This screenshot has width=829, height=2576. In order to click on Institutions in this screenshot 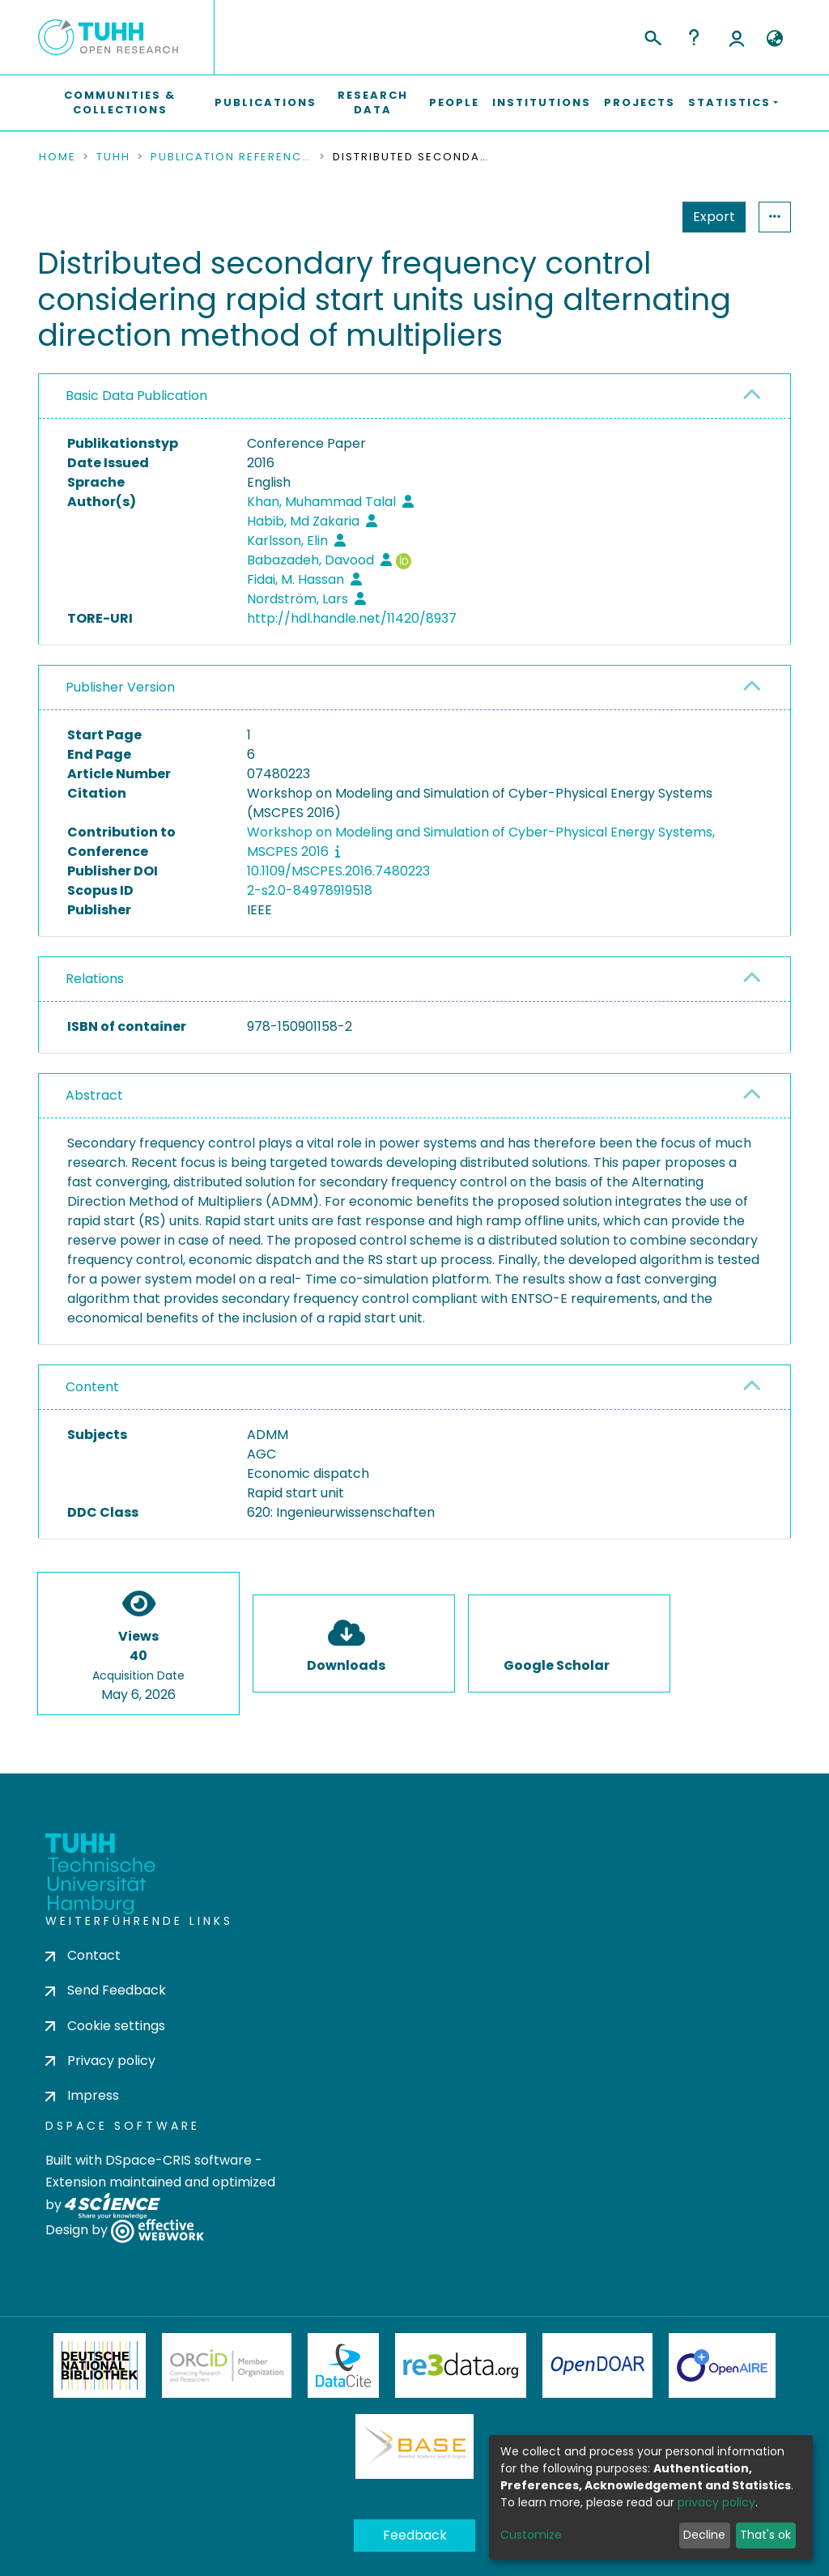, I will do `click(541, 102)`.